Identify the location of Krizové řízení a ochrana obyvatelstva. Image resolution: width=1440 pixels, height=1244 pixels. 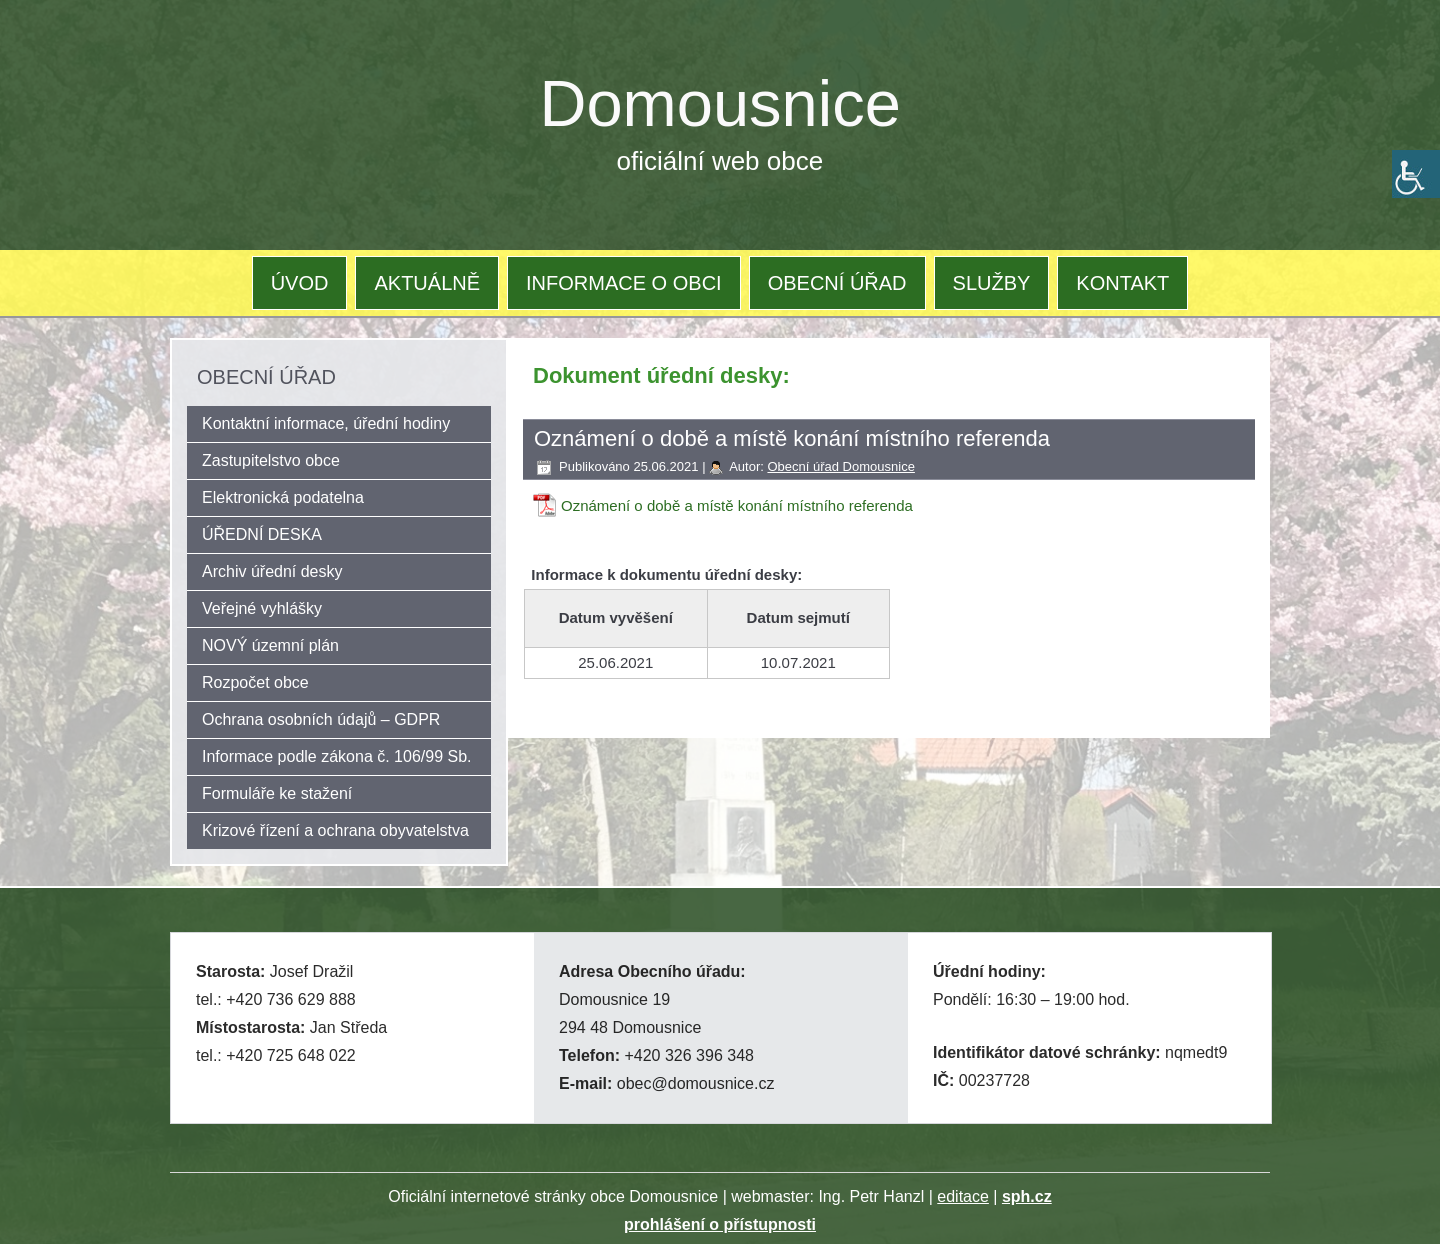
(335, 830).